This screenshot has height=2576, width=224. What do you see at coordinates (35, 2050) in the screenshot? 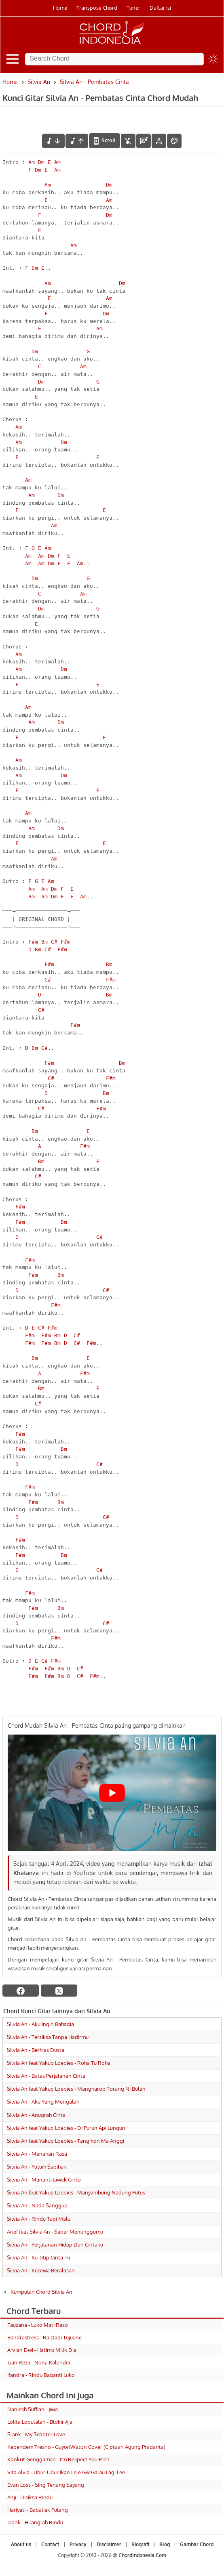
I see `Silvia An - Berhias Dusta` at bounding box center [35, 2050].